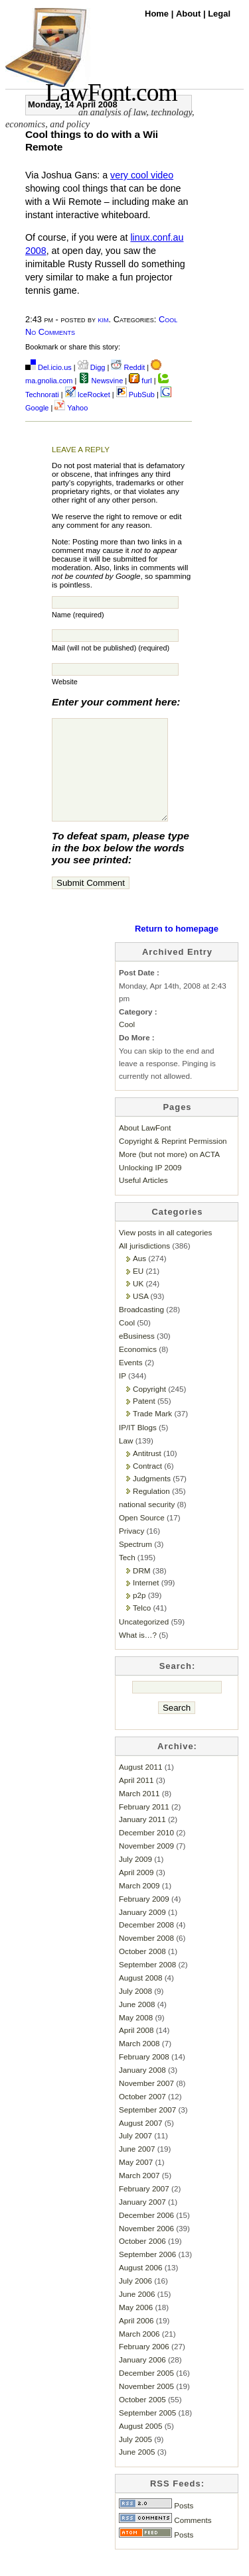  What do you see at coordinates (137, 1355) in the screenshot?
I see `eBusiness` at bounding box center [137, 1355].